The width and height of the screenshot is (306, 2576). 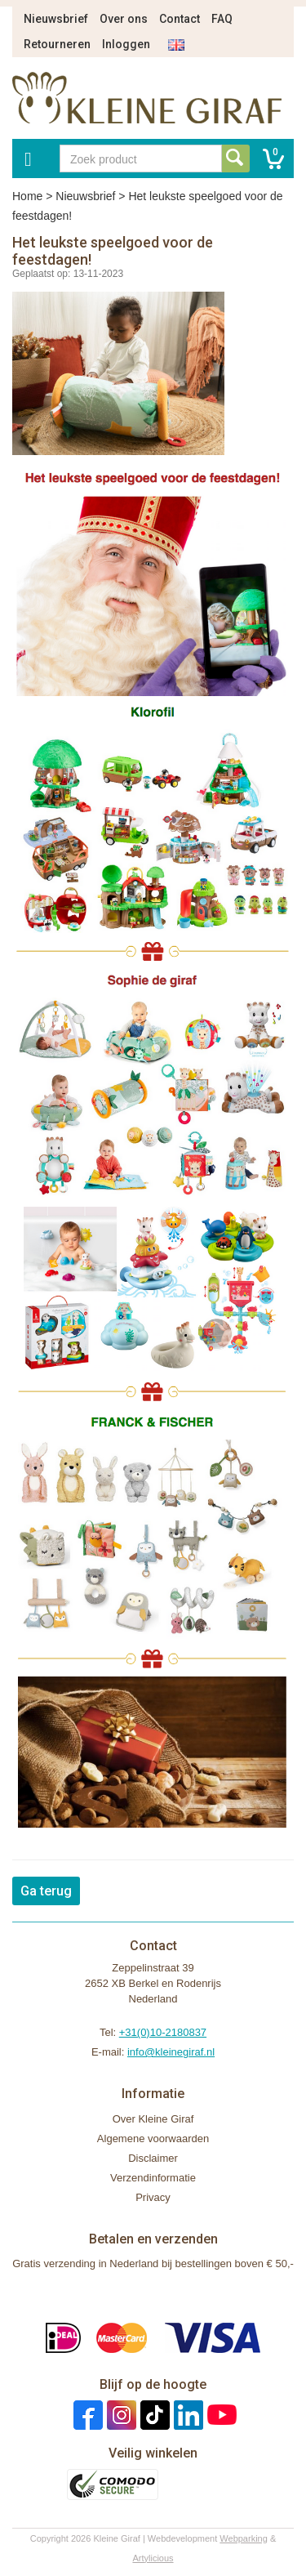 What do you see at coordinates (56, 18) in the screenshot?
I see `Nieuwsbrief` at bounding box center [56, 18].